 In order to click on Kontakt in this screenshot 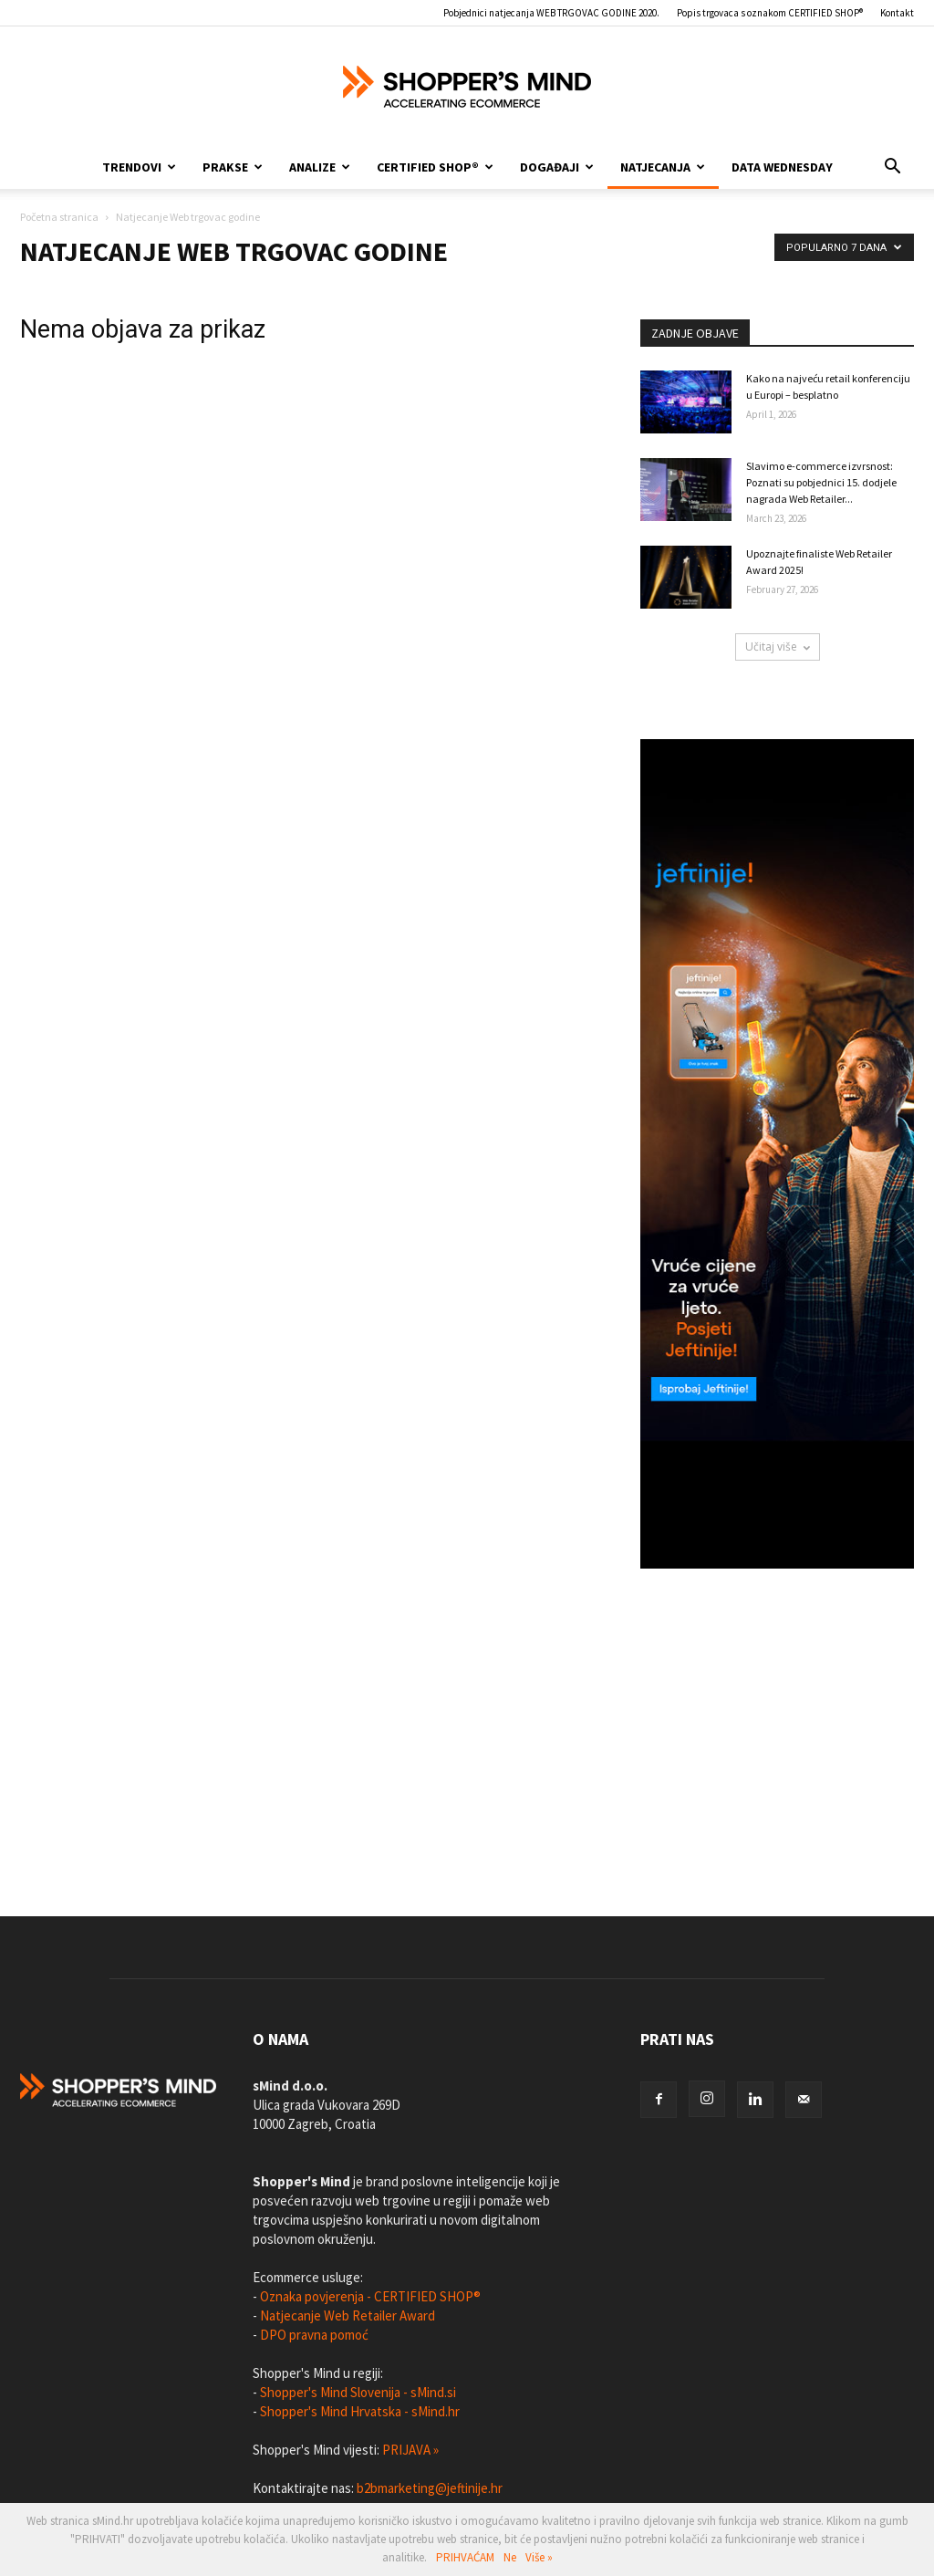, I will do `click(897, 12)`.